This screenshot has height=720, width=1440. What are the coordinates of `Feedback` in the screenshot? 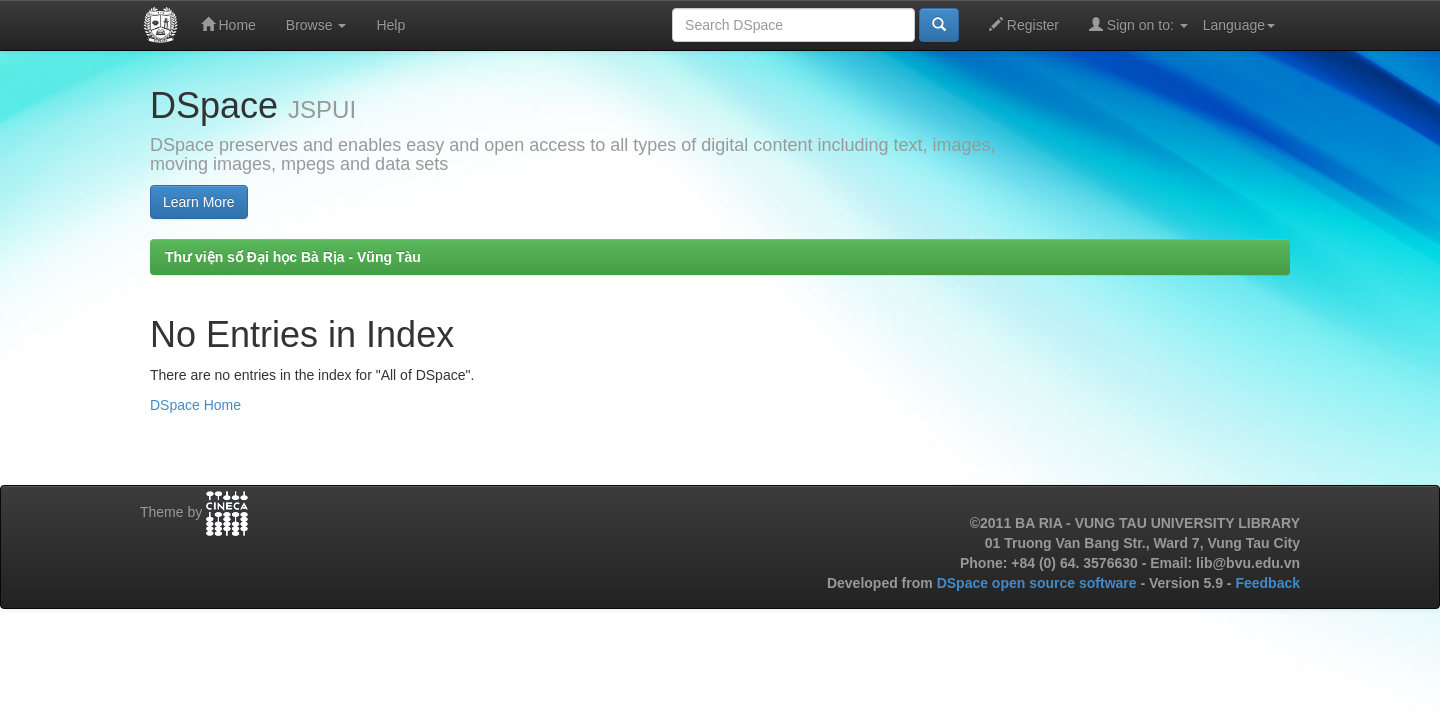 It's located at (1267, 583).